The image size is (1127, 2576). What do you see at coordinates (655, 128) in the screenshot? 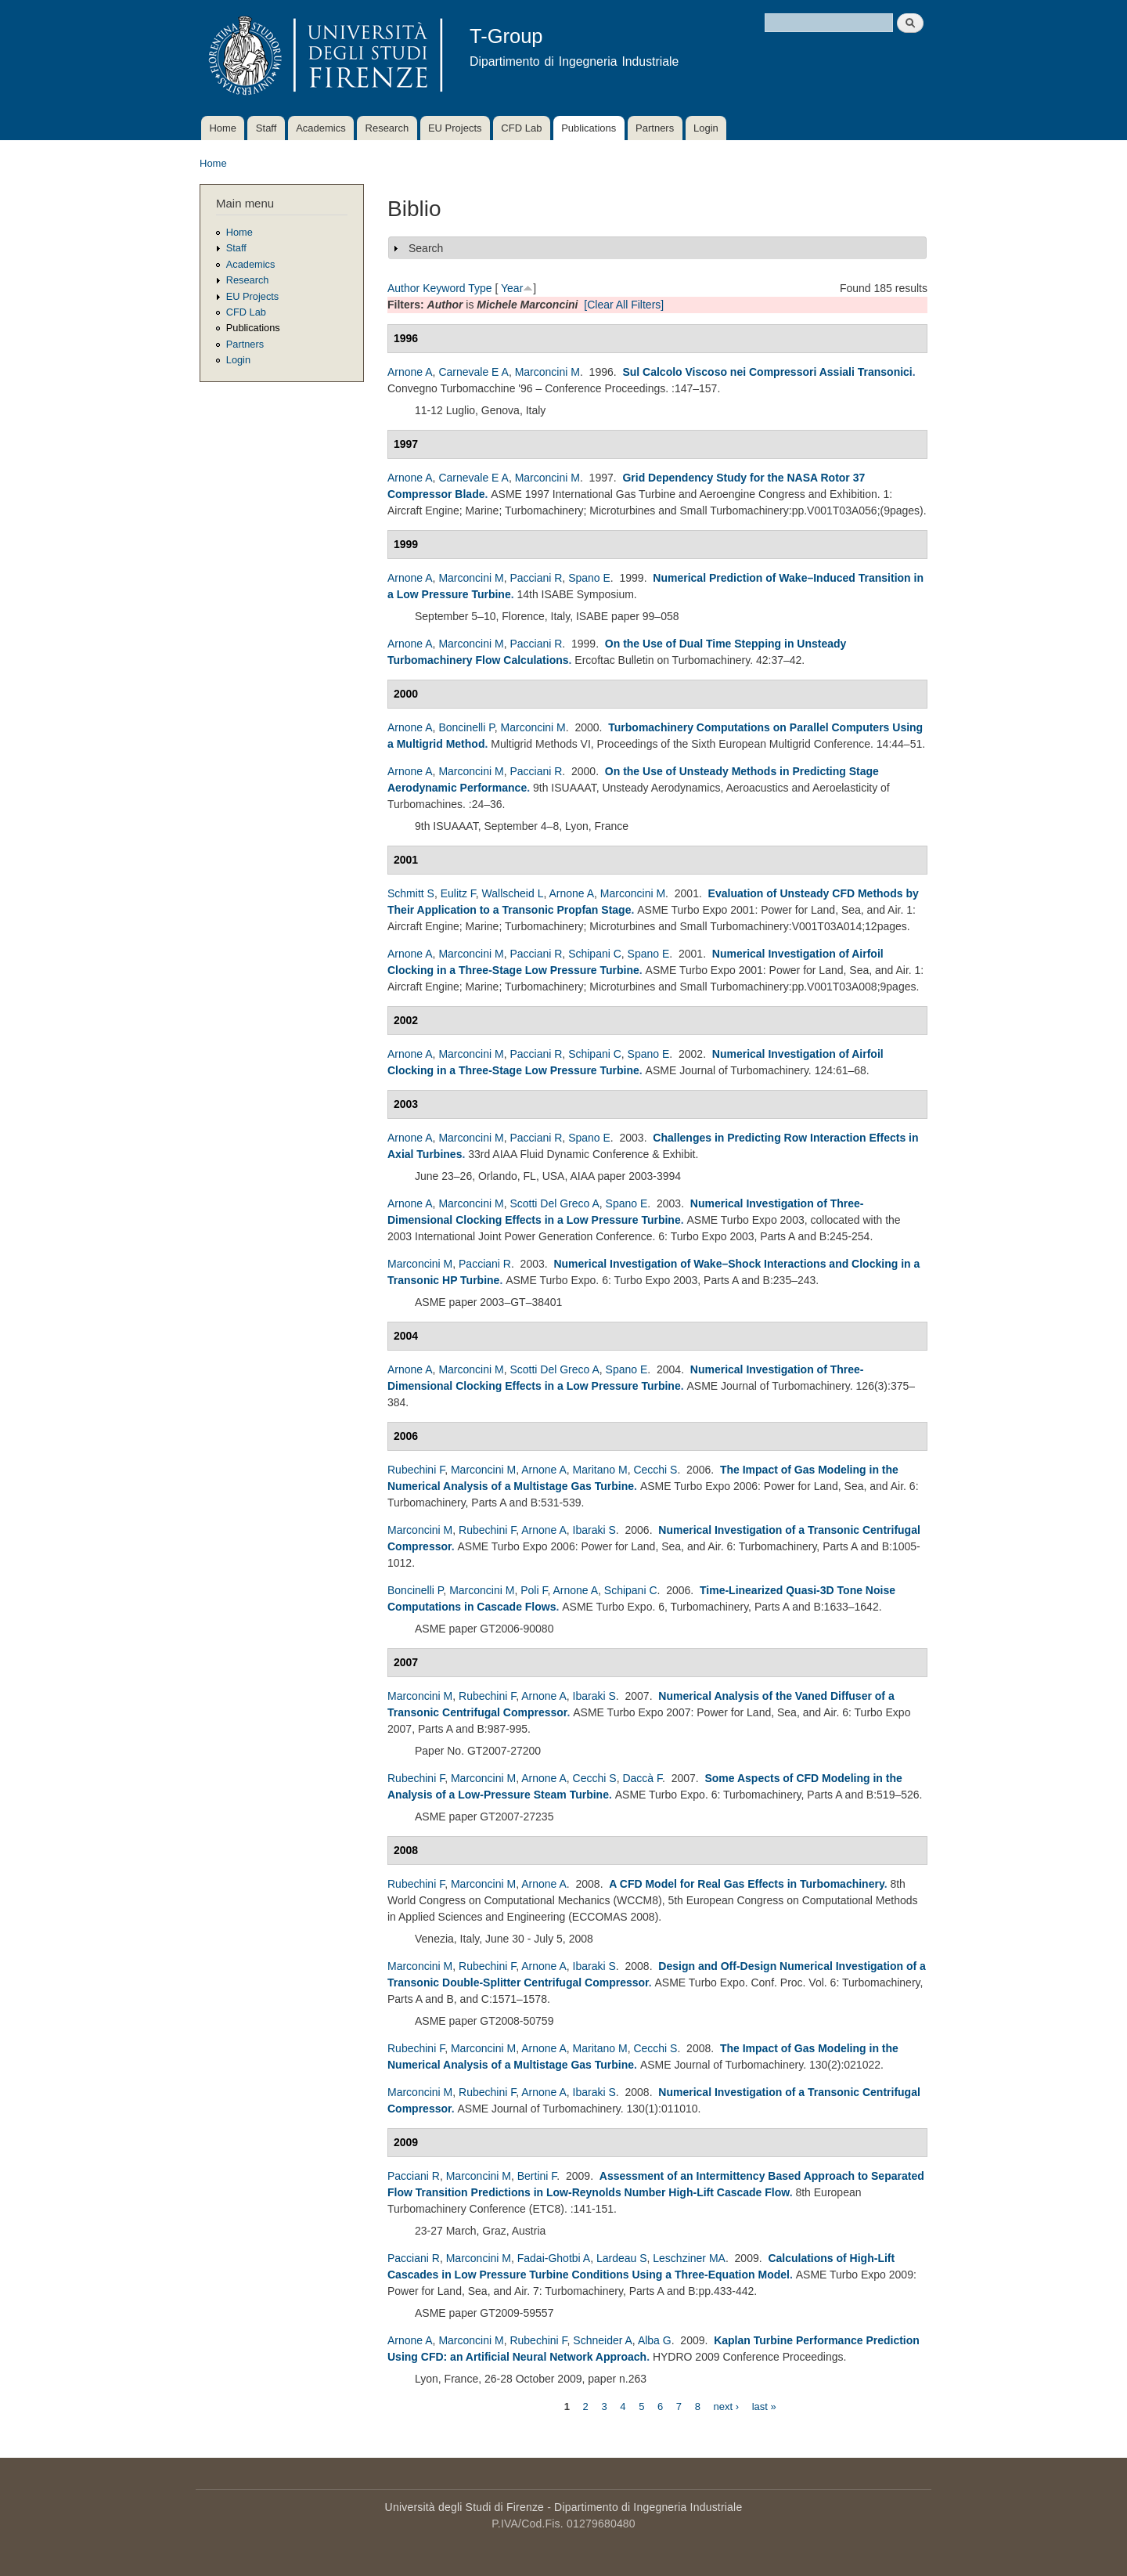
I see `Partners` at bounding box center [655, 128].